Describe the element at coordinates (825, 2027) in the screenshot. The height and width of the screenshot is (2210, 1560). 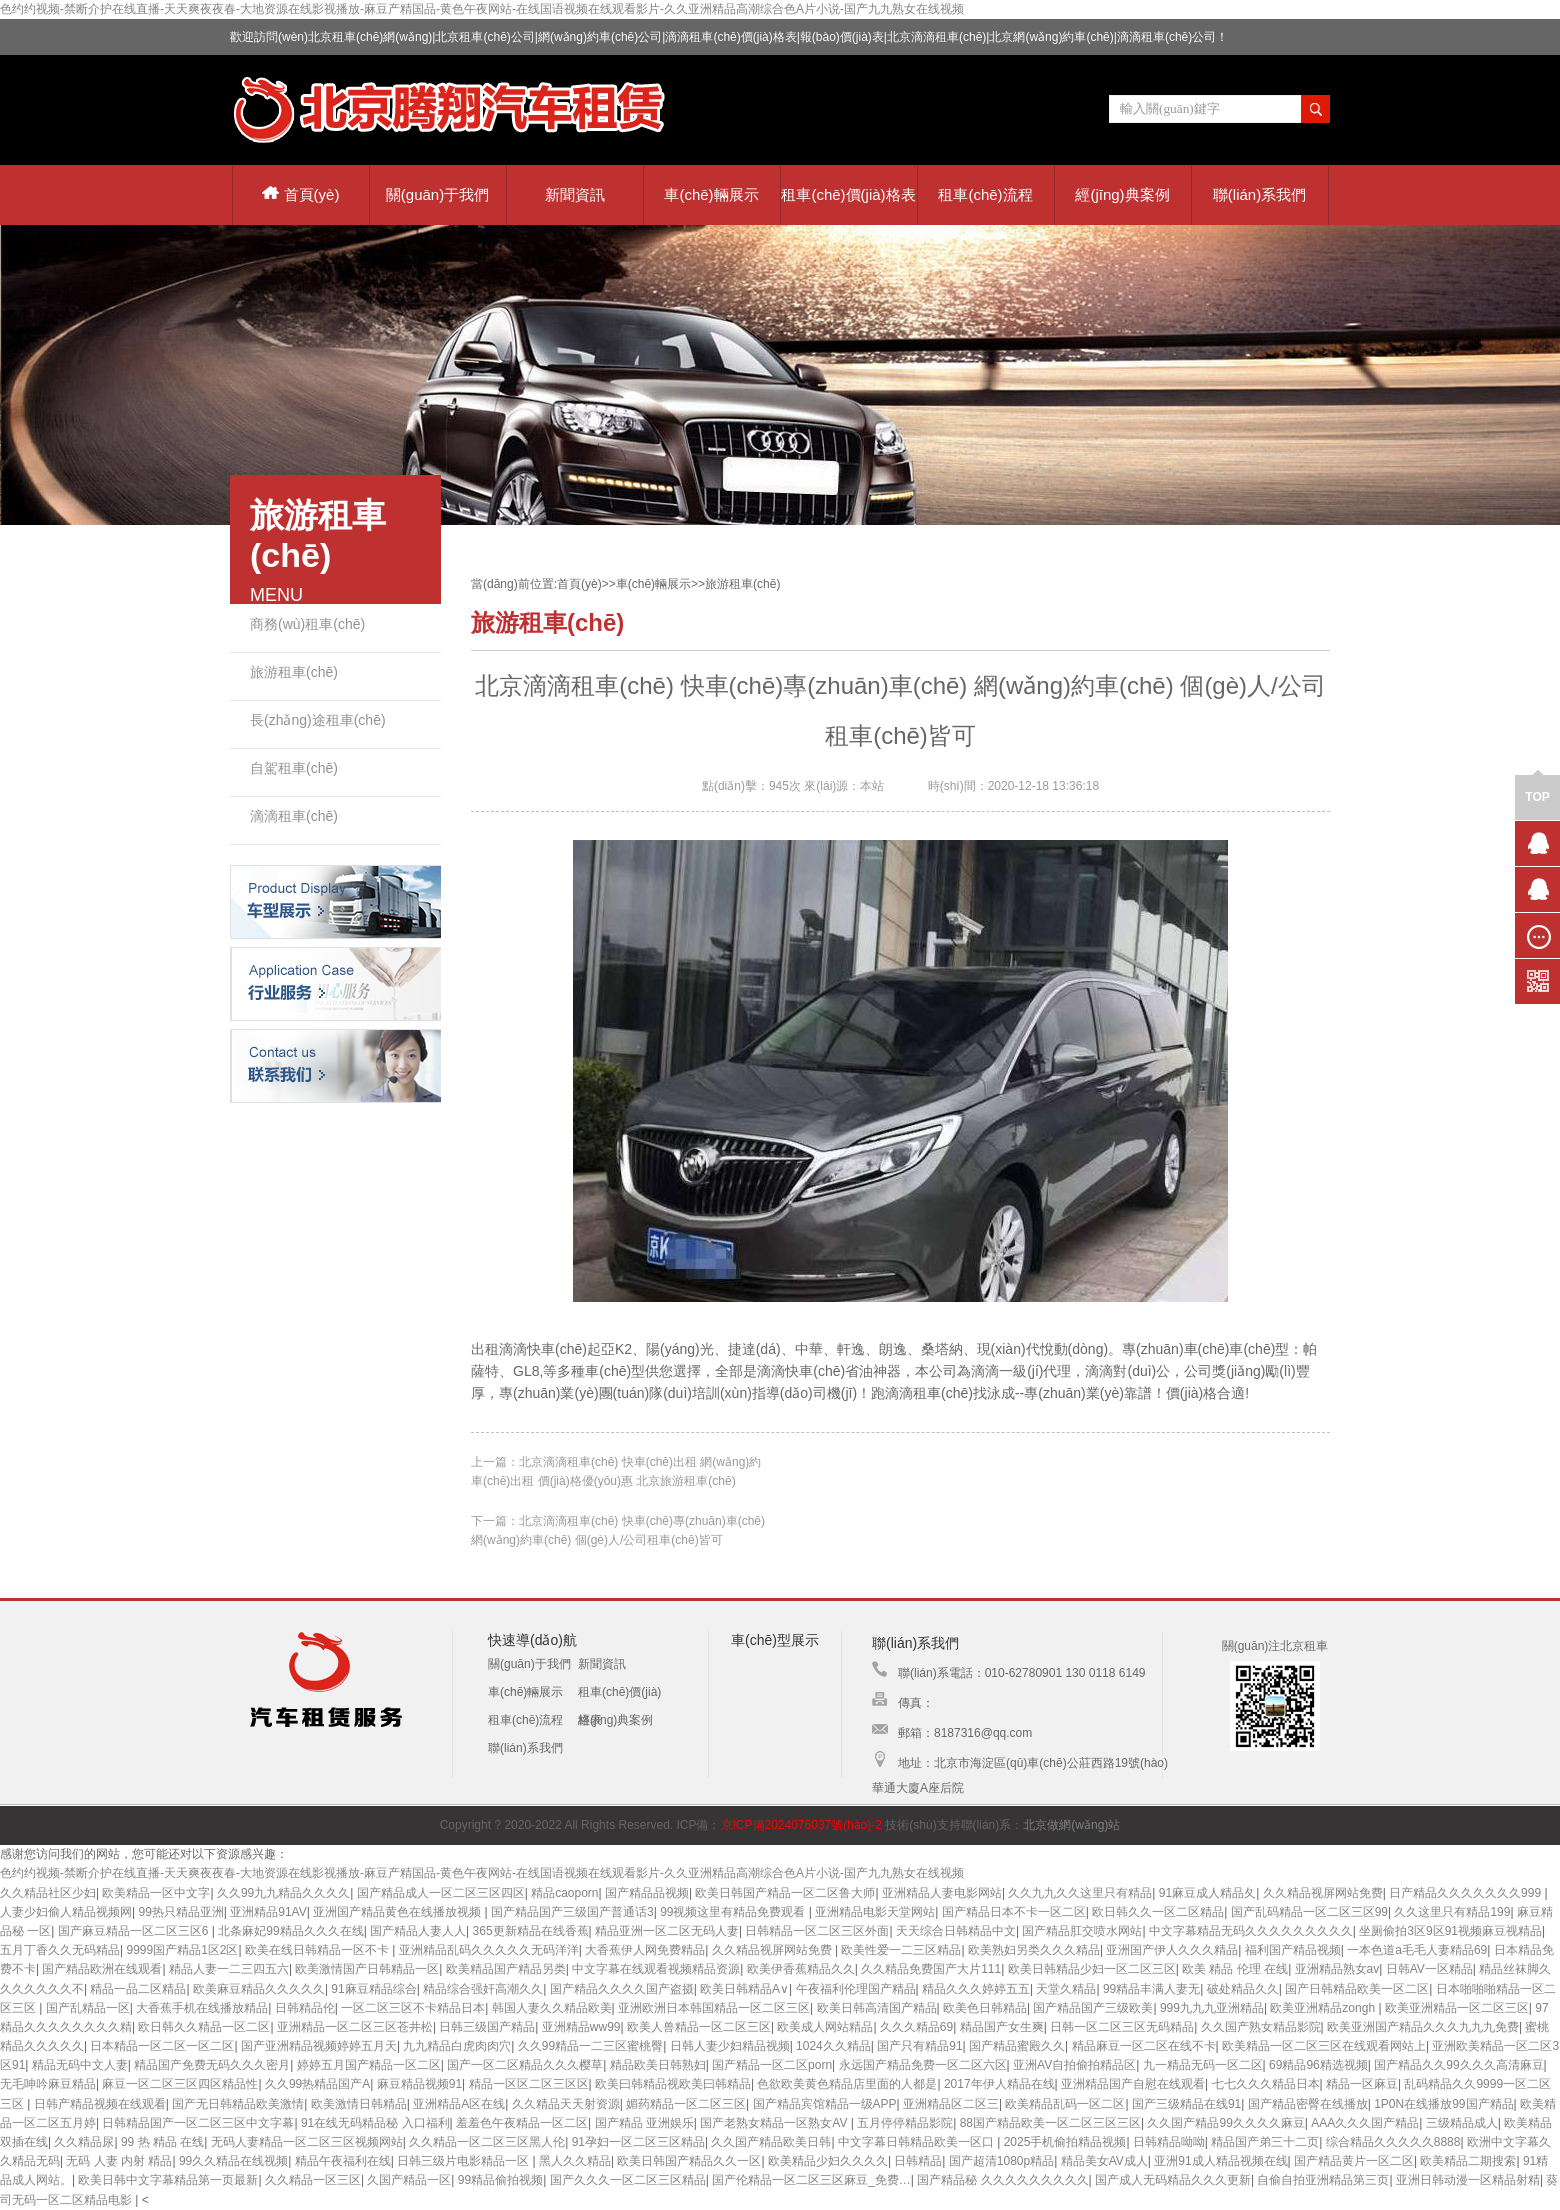
I see `欧美成人网站精品` at that location.